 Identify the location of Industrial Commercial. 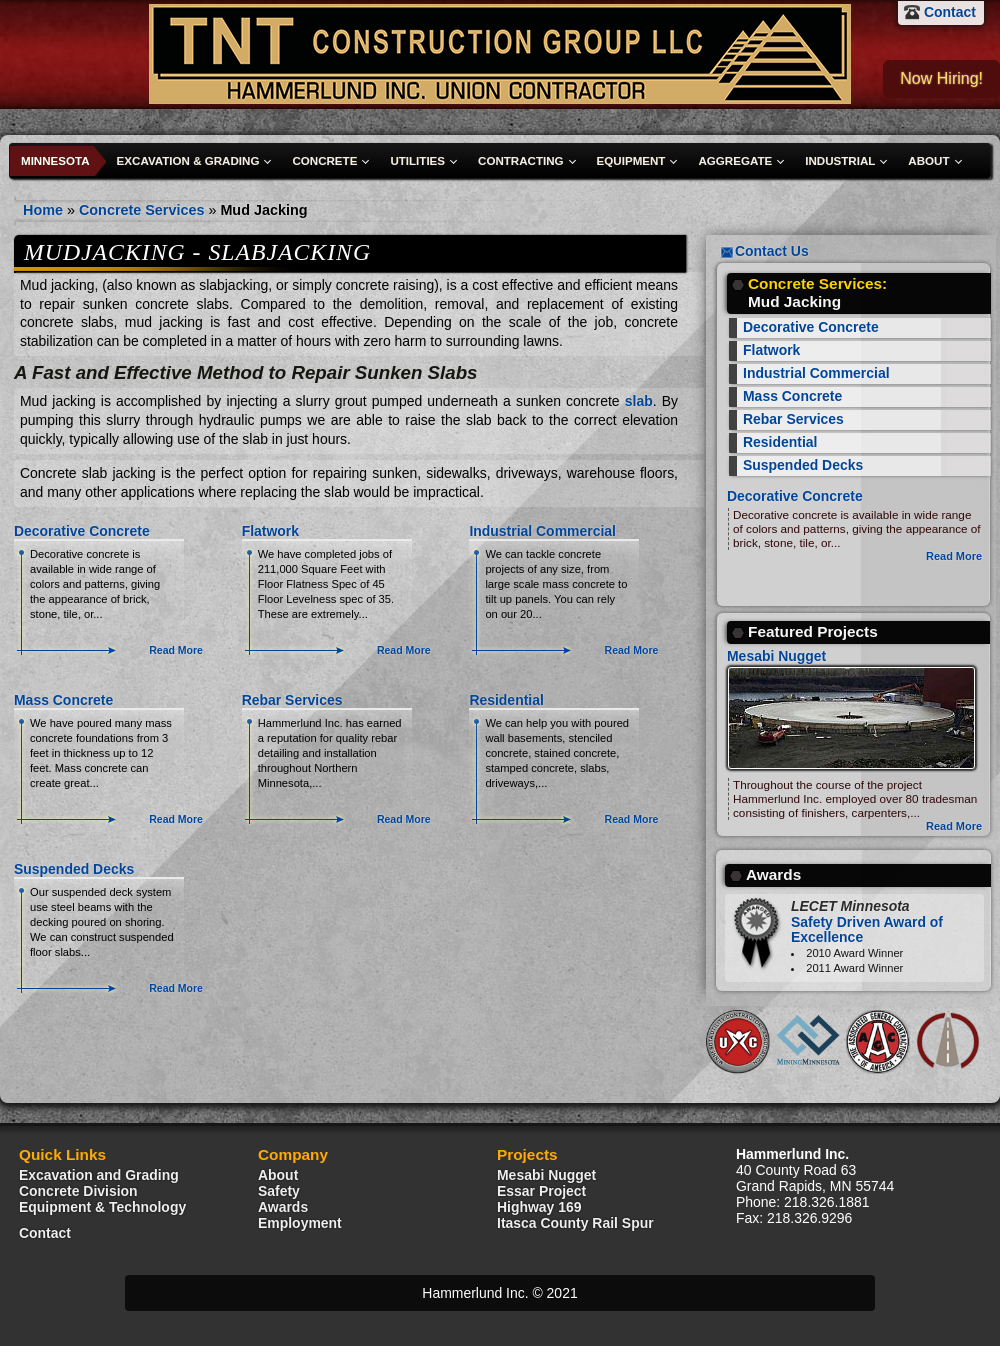
(542, 531).